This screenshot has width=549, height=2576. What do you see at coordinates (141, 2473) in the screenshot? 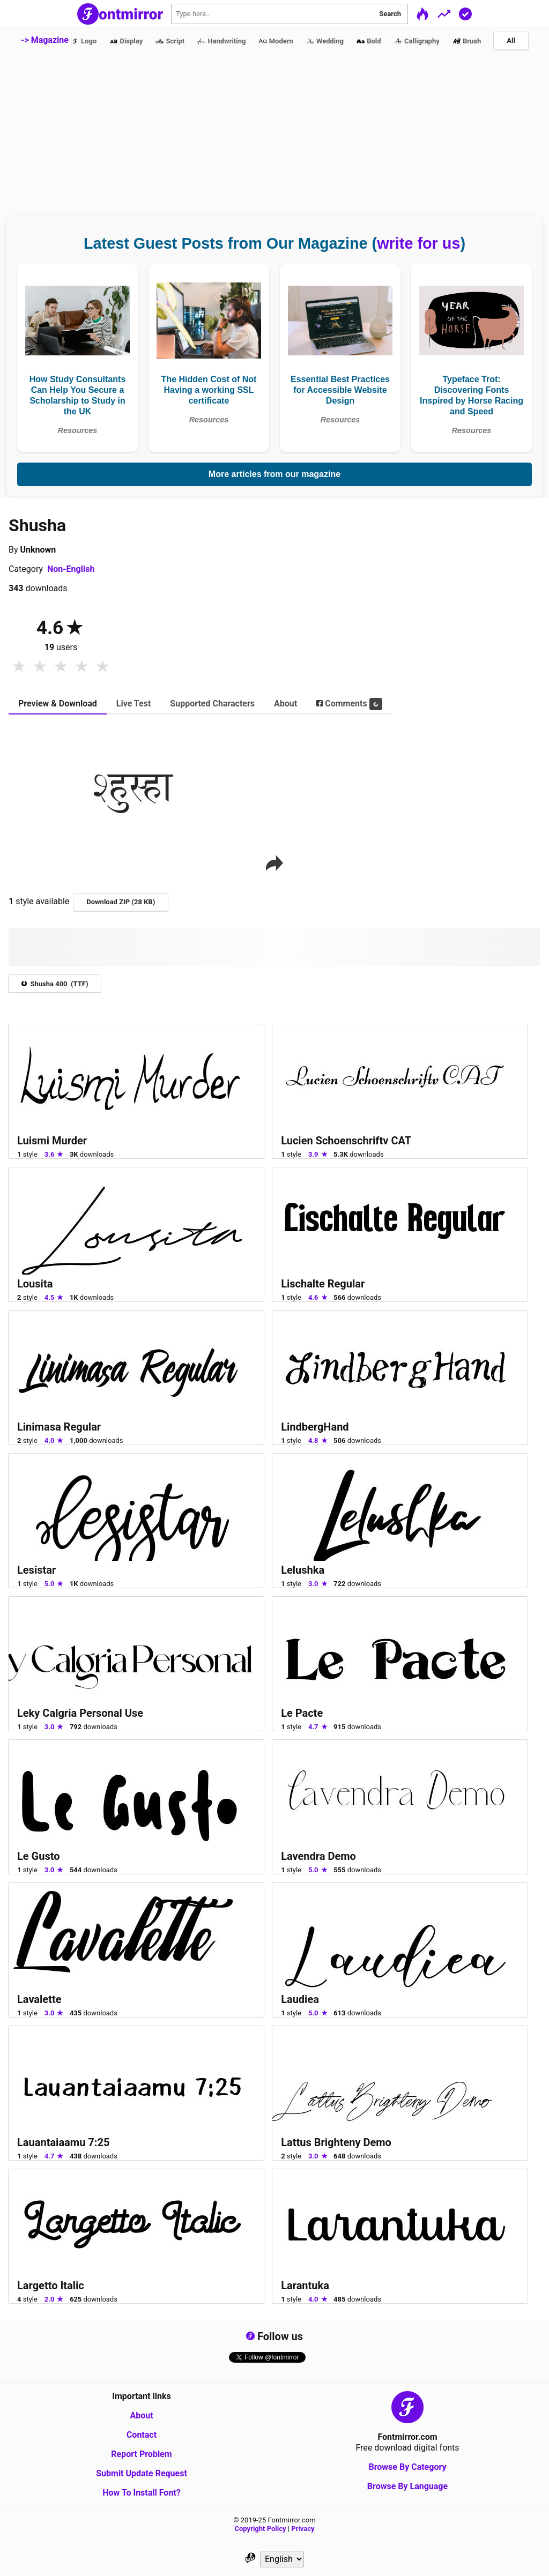
I see `Submit Update Request` at bounding box center [141, 2473].